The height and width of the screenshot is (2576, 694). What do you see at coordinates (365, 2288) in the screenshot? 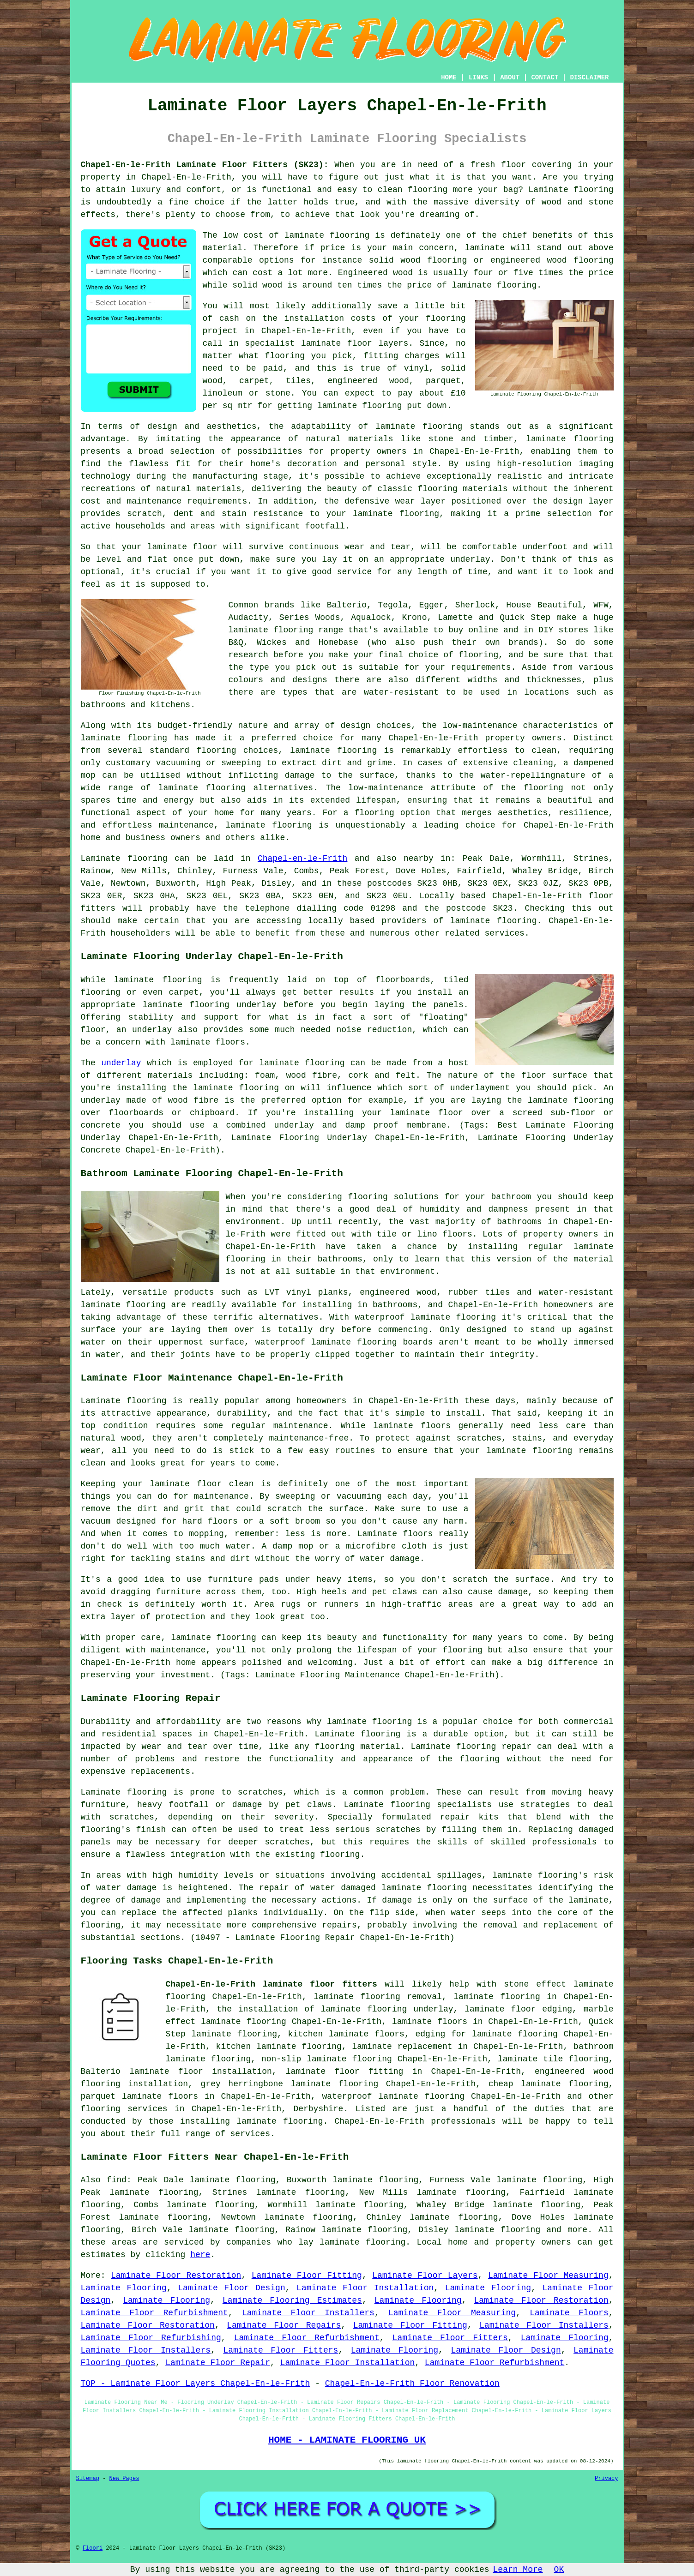
I see `Laminate Floor Installation` at bounding box center [365, 2288].